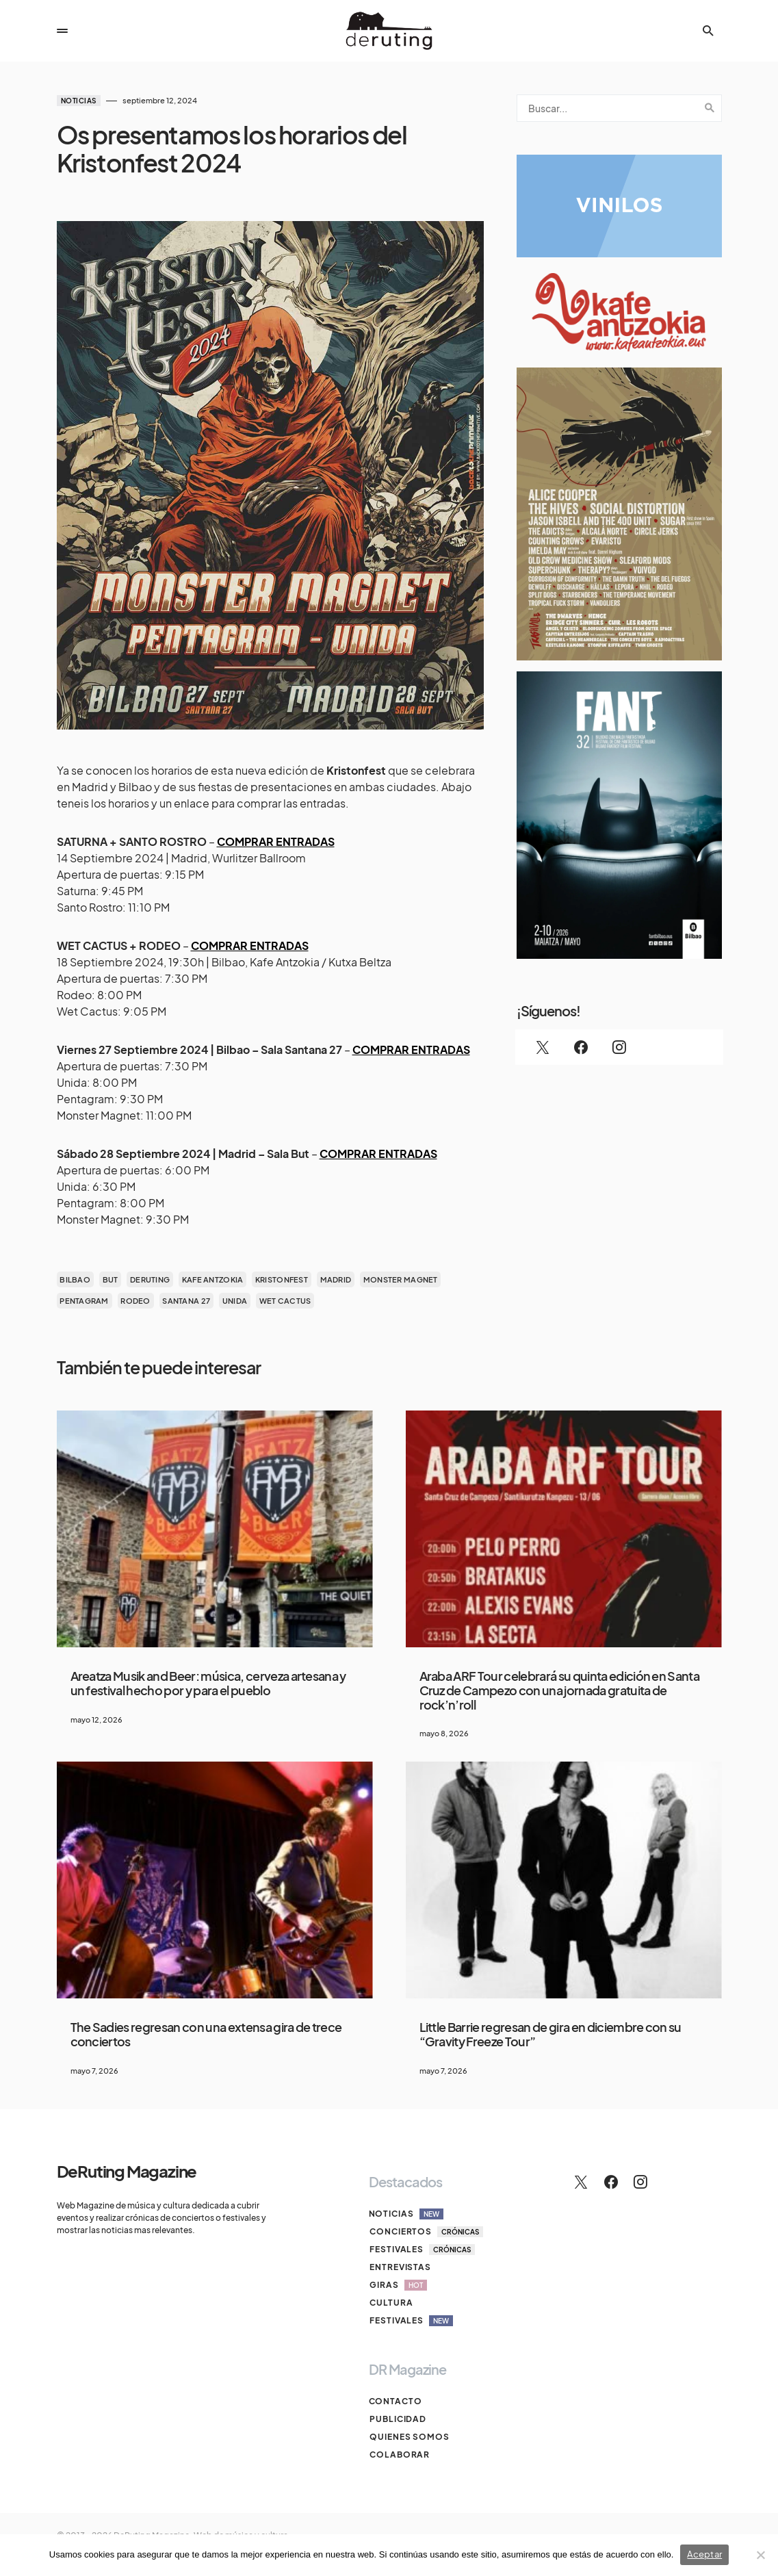 The width and height of the screenshot is (778, 2576). What do you see at coordinates (400, 1279) in the screenshot?
I see `Monster Magnet` at bounding box center [400, 1279].